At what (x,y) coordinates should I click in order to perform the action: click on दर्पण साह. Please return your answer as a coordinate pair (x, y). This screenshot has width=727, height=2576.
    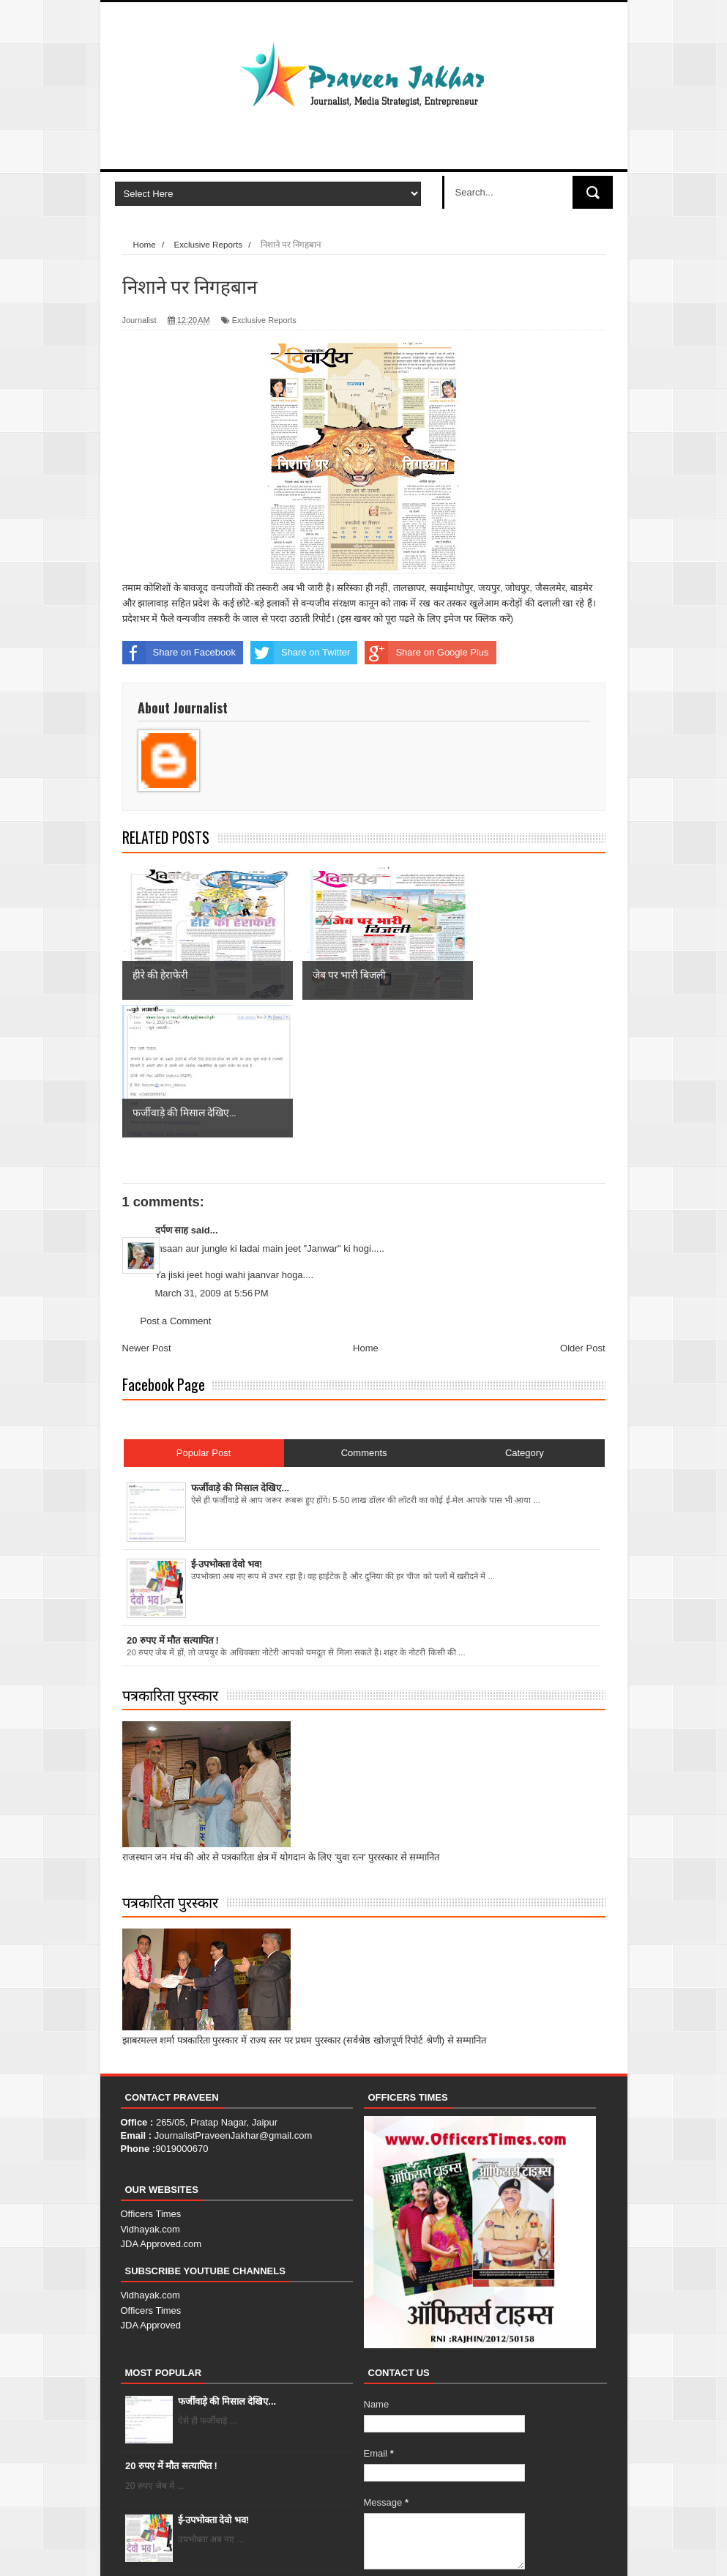
    Looking at the image, I should click on (172, 1092).